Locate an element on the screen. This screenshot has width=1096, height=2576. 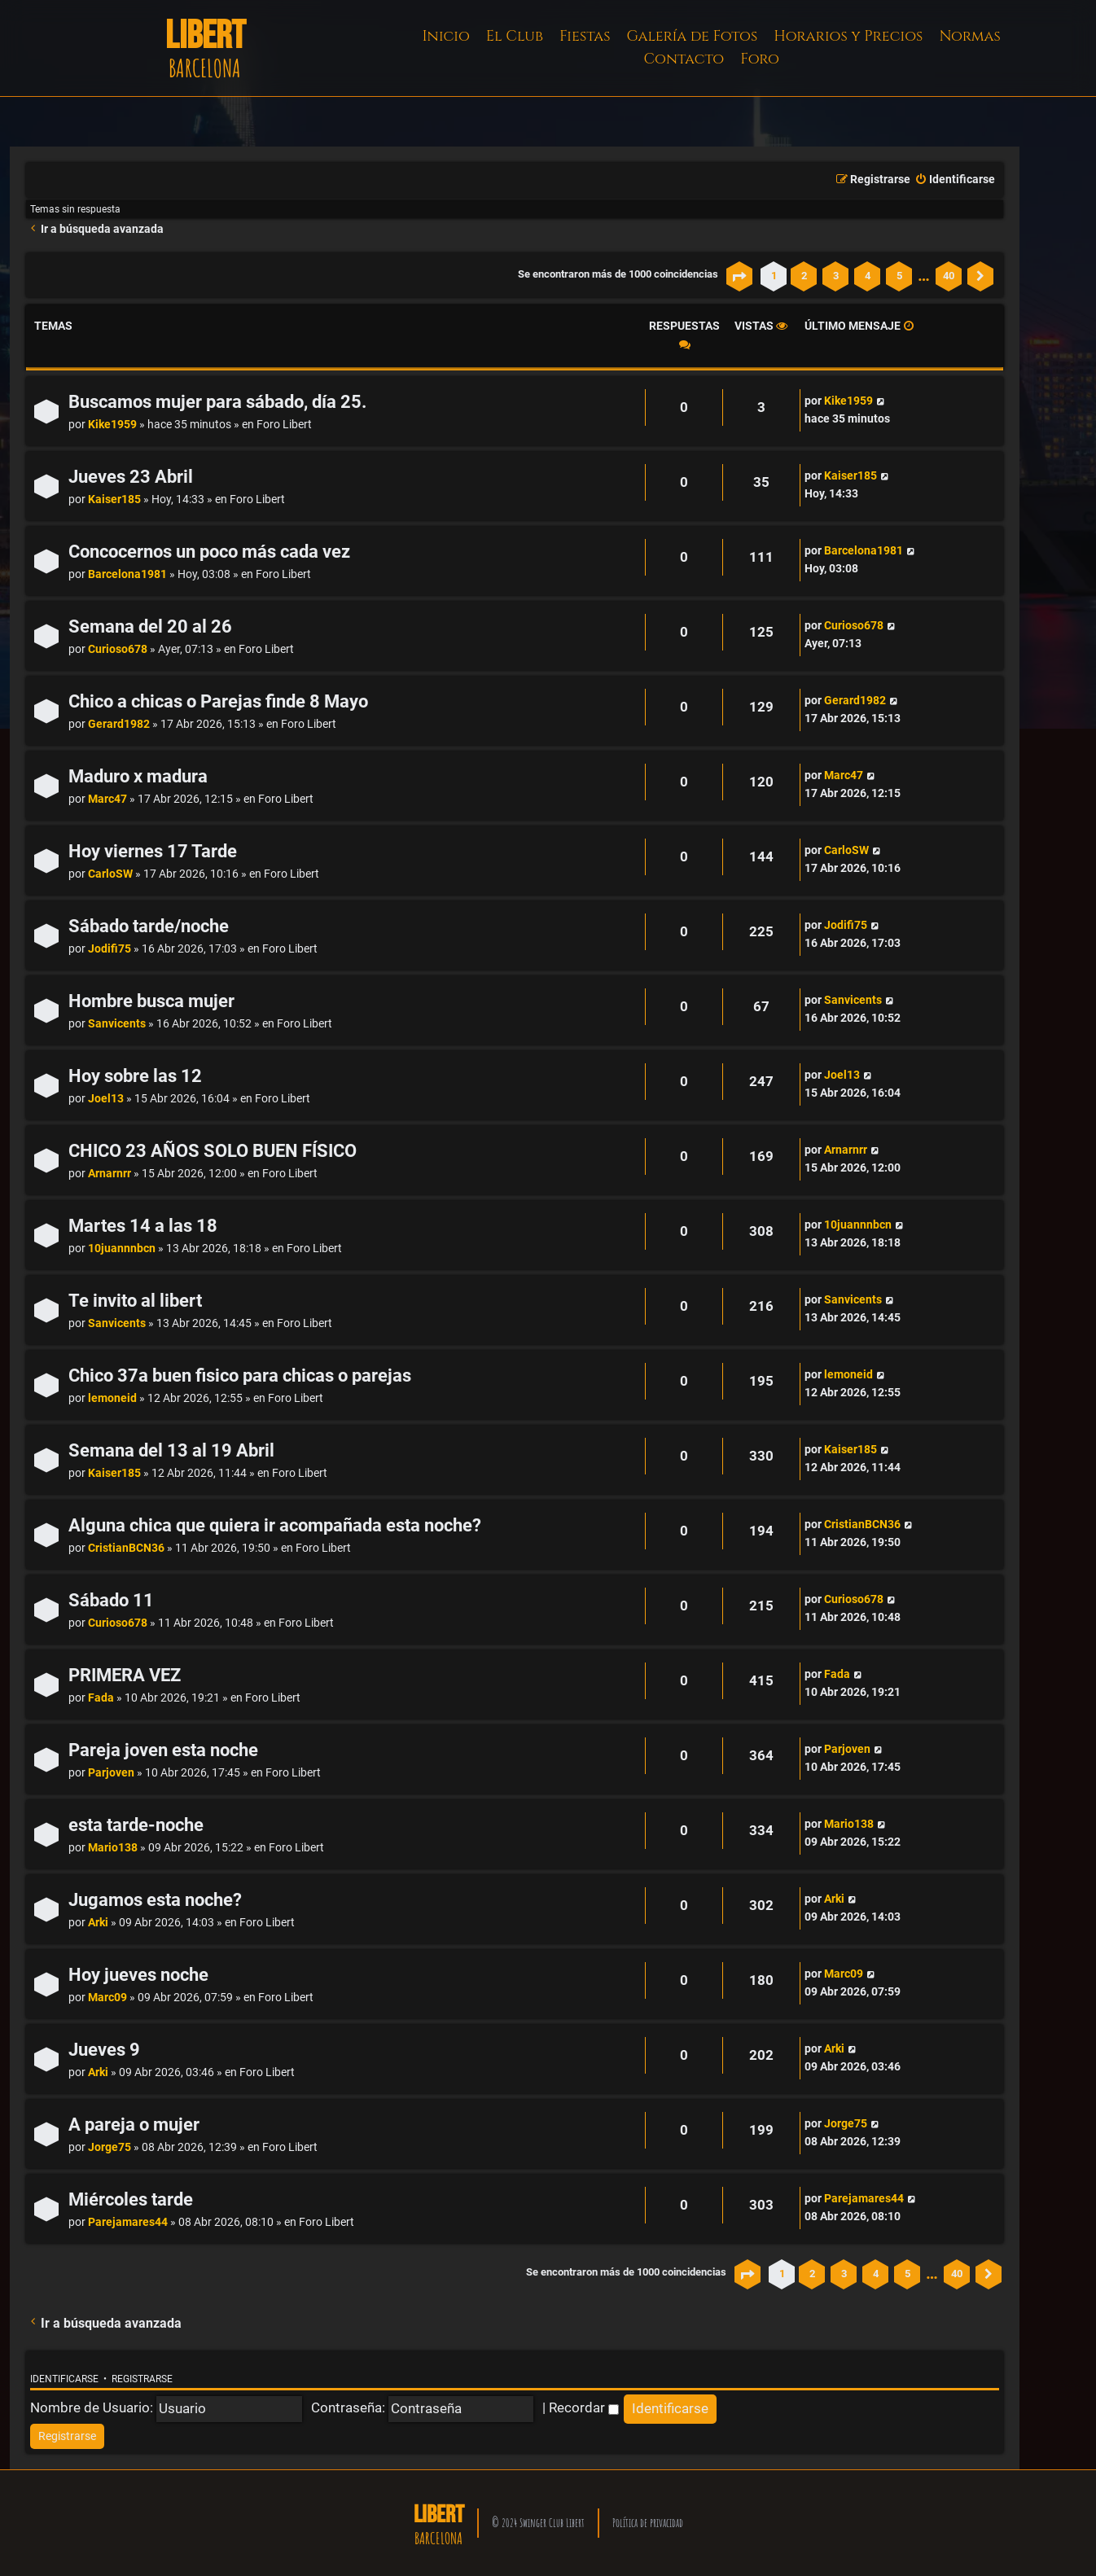
Identificarse is located at coordinates (64, 2379).